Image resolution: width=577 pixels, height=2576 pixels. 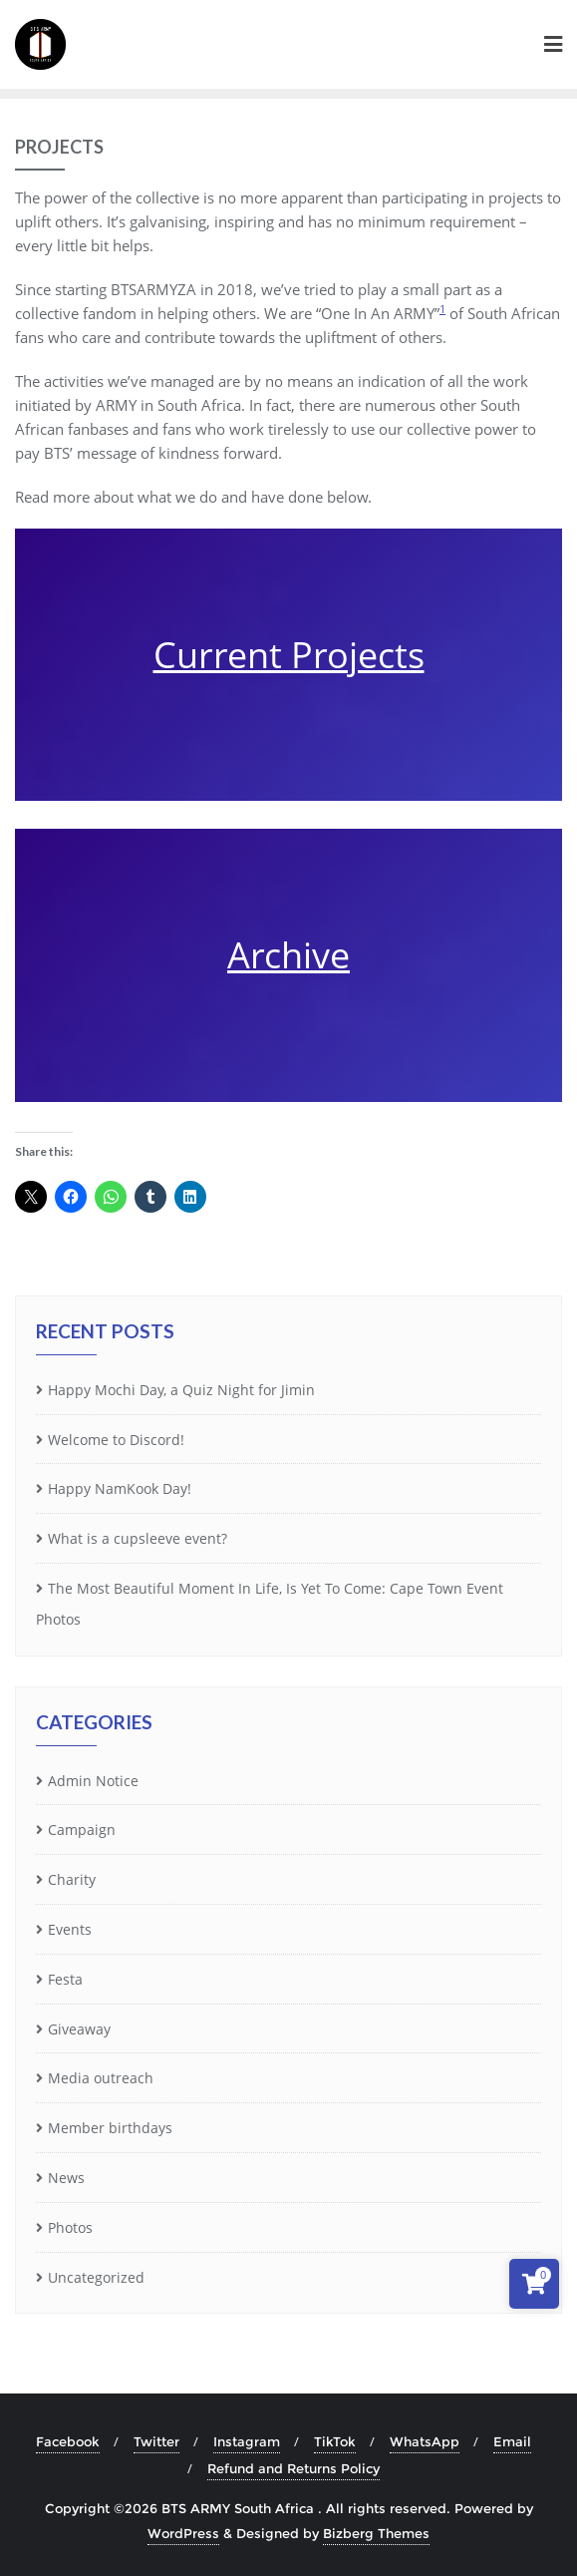 I want to click on Giveaway, so click(x=79, y=2029).